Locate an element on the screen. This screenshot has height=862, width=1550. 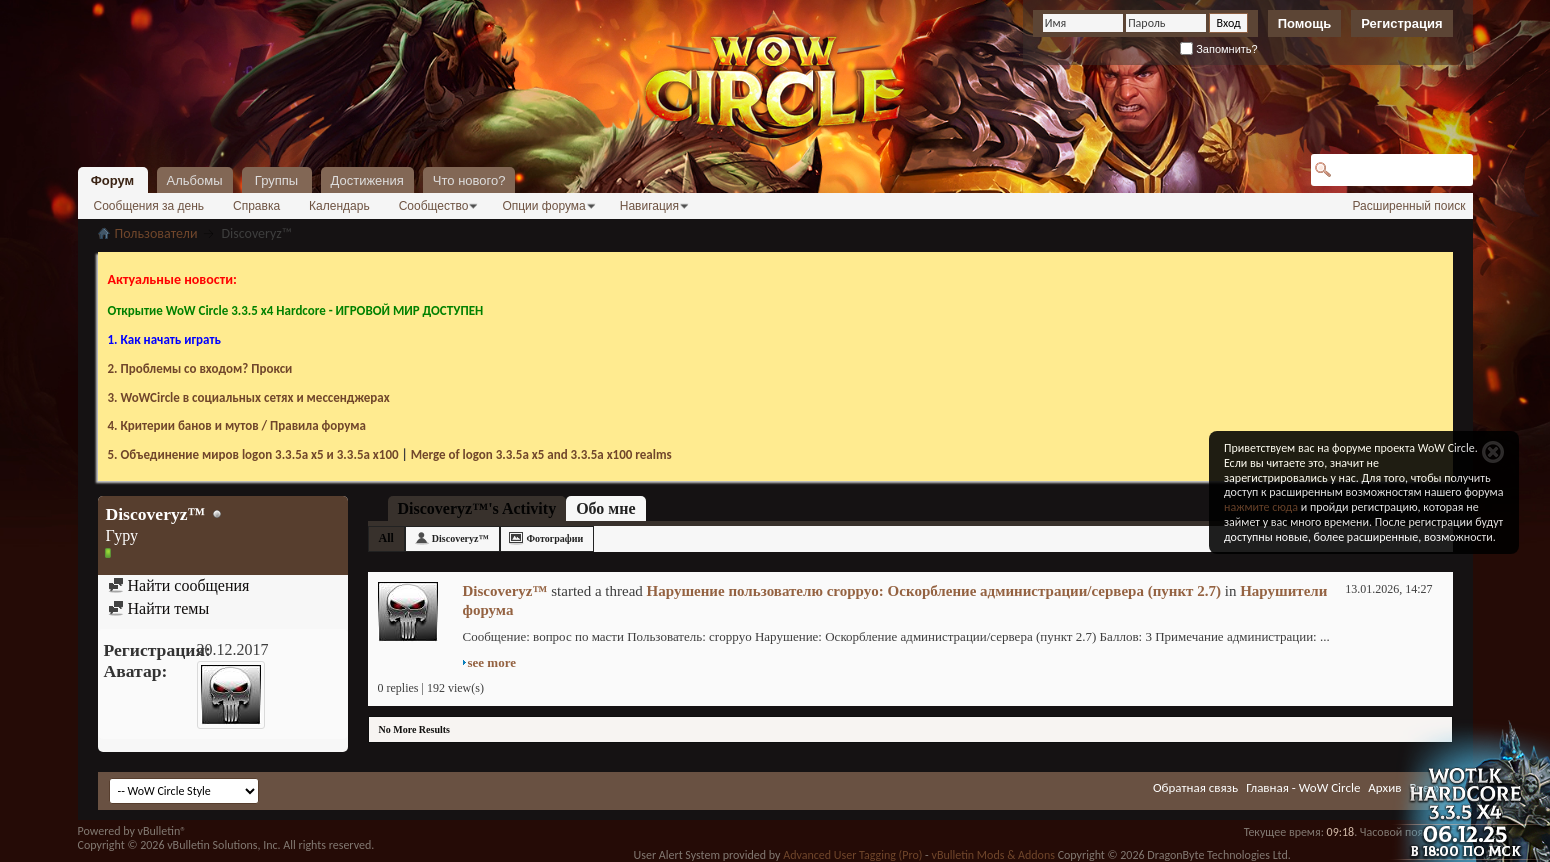
Расширенный поиск is located at coordinates (1409, 206).